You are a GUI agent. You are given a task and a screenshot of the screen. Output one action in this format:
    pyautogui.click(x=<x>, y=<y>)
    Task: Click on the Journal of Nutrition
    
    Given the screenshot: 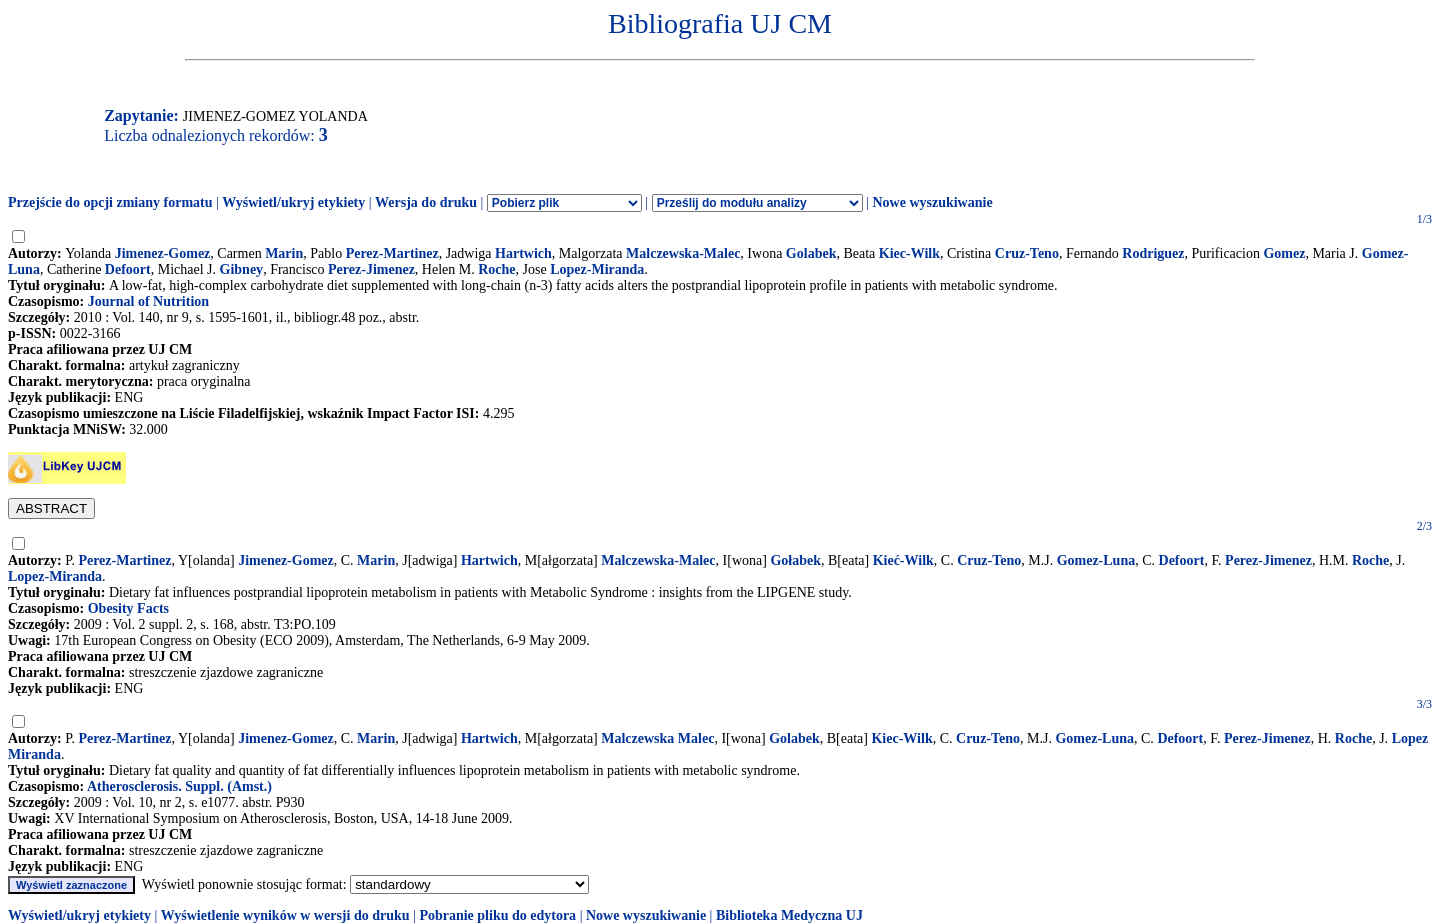 What is the action you would take?
    pyautogui.click(x=148, y=301)
    